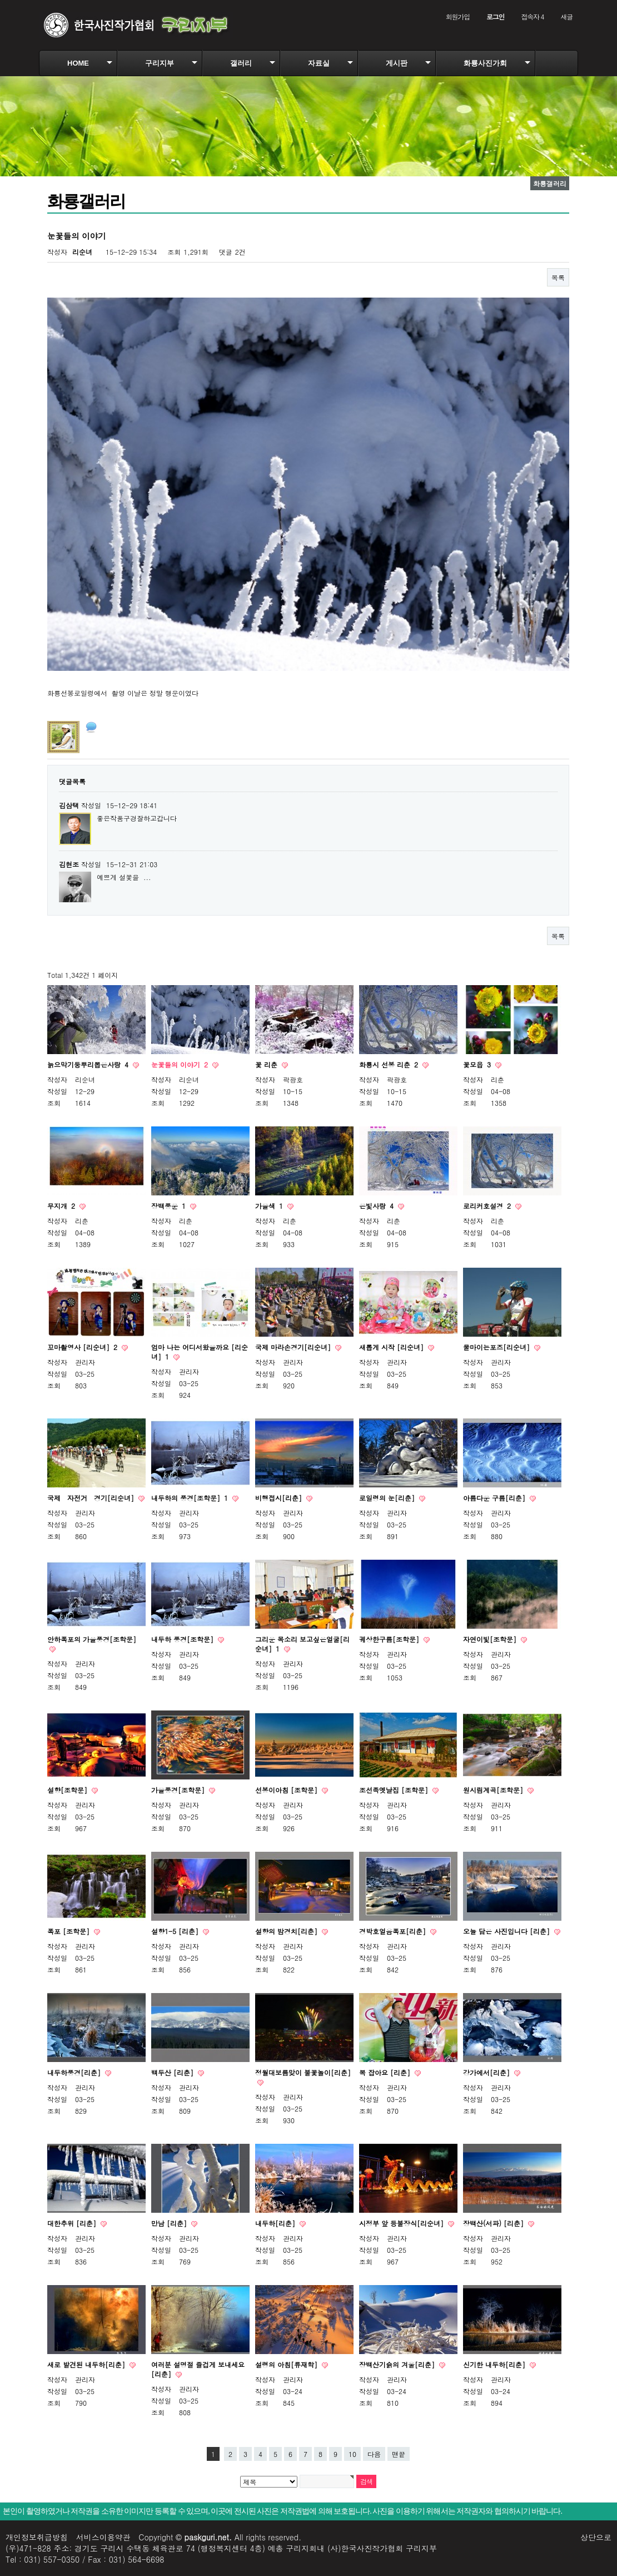  I want to click on 아름다운 구름[리춘], so click(495, 1497).